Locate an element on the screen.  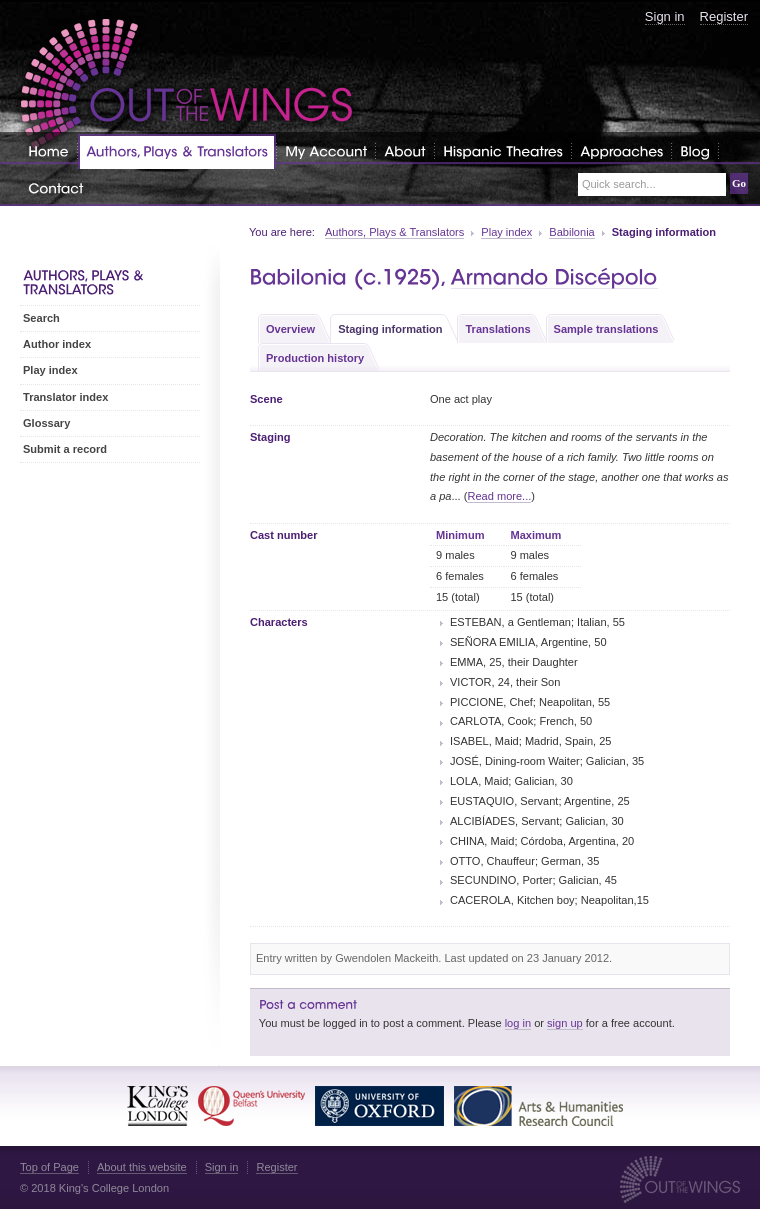
Authors, Plays & Translators is located at coordinates (394, 232).